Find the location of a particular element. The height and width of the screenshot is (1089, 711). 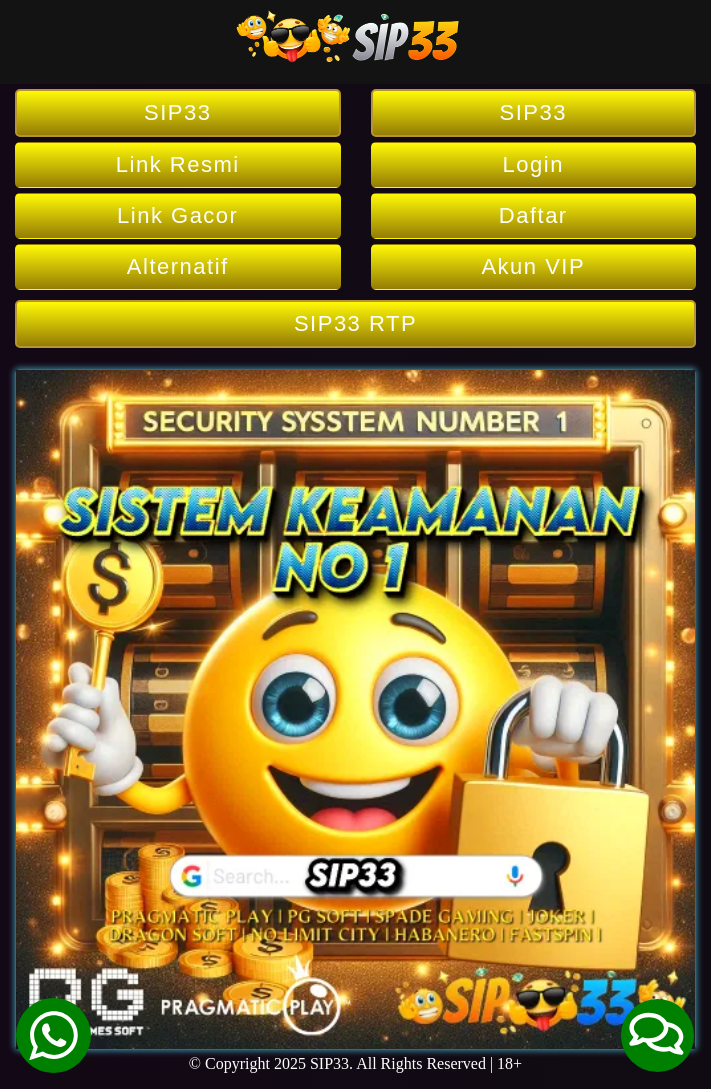

Link Resmi is located at coordinates (178, 164).